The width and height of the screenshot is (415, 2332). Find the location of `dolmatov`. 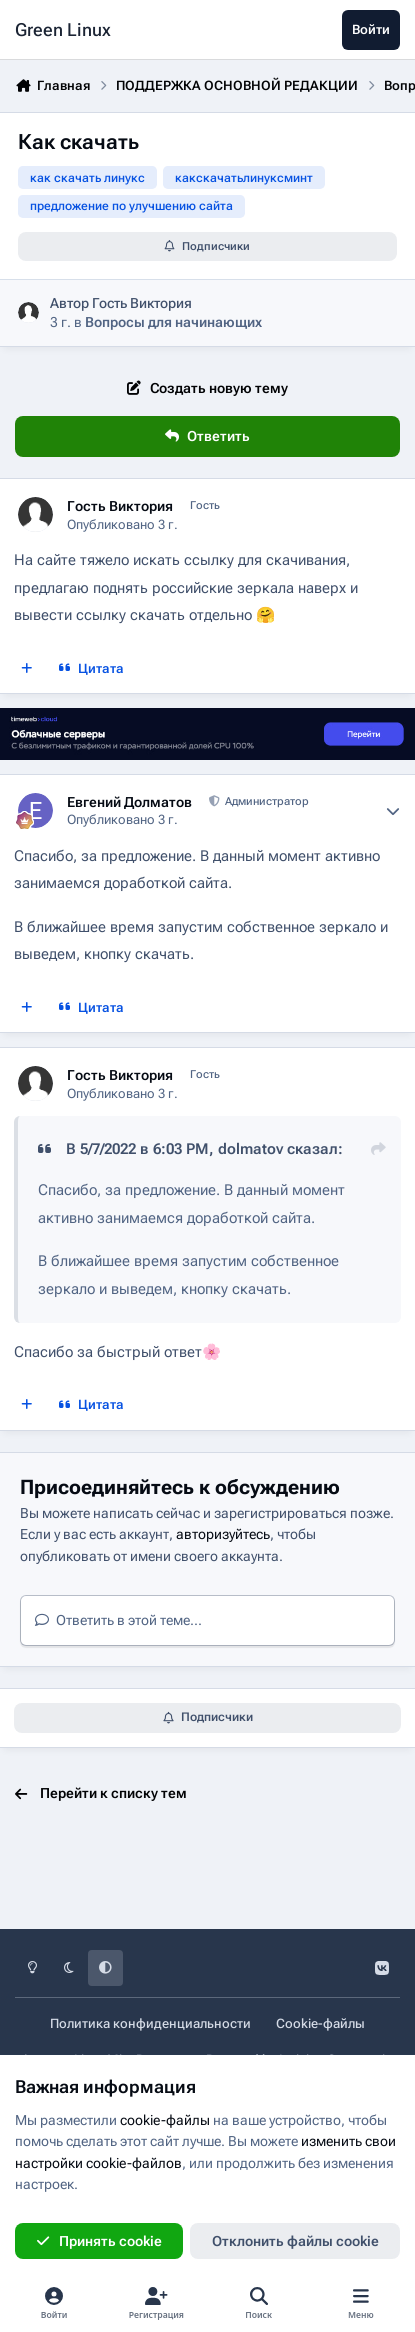

dolmatov is located at coordinates (250, 1149).